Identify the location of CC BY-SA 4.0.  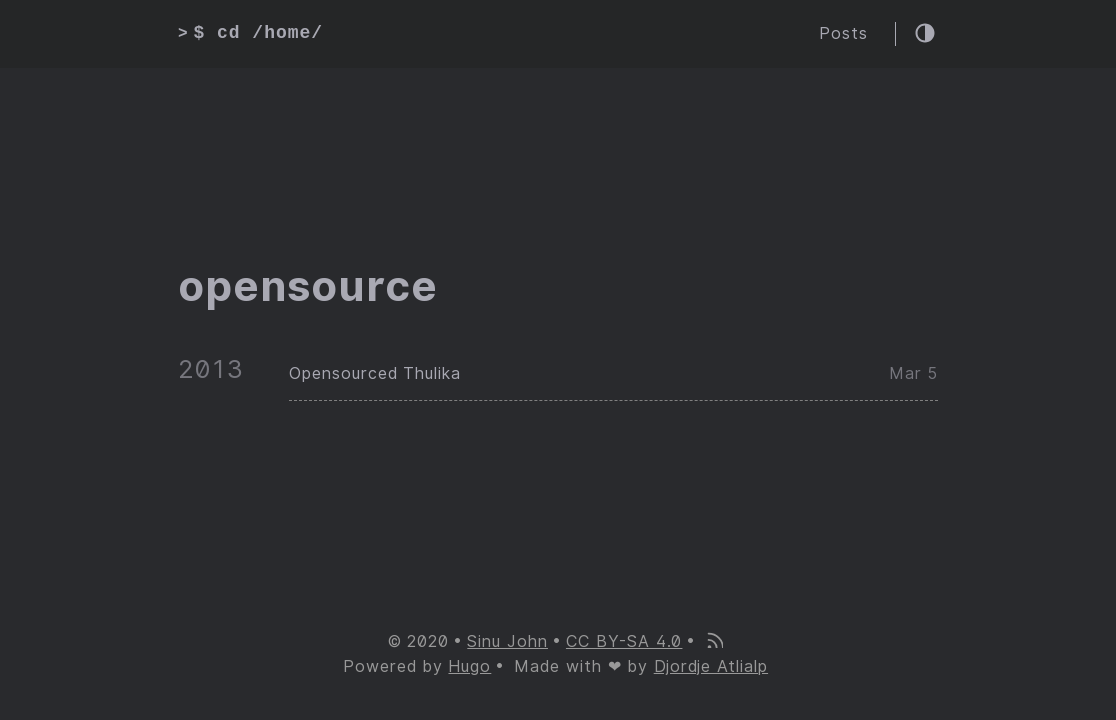
(624, 641).